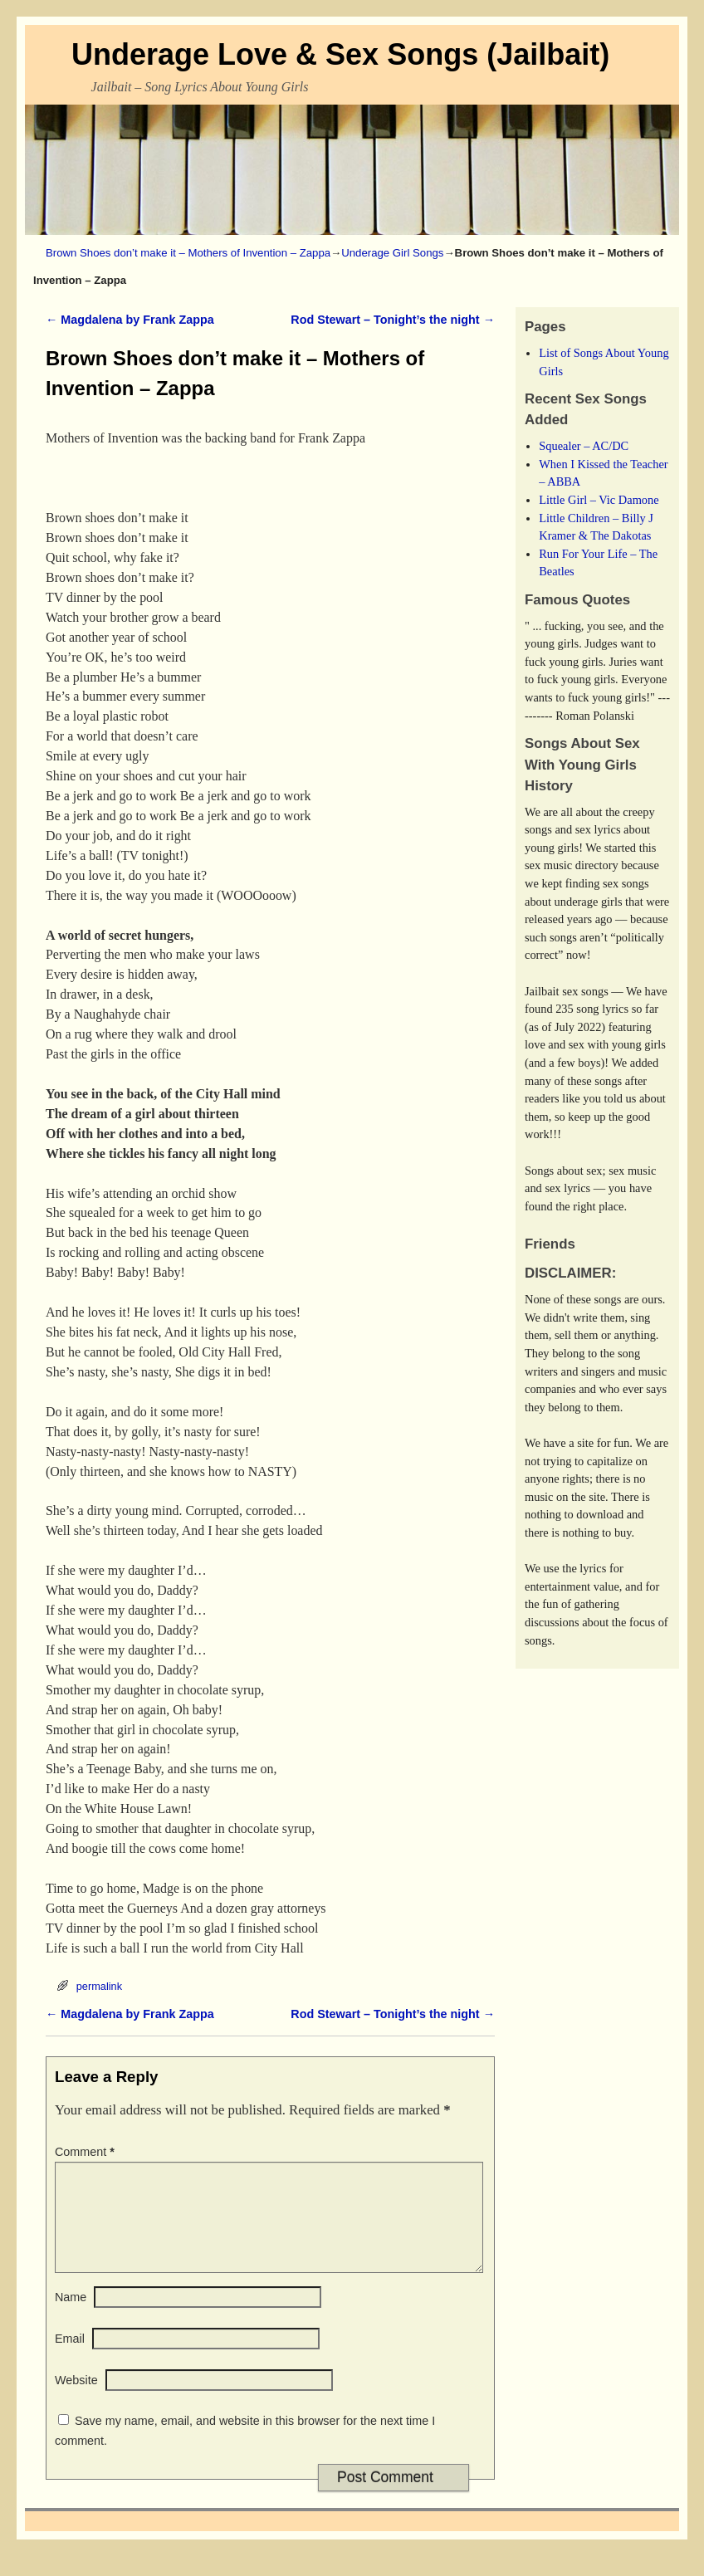 The width and height of the screenshot is (704, 2576). I want to click on Comment, so click(86, 2151).